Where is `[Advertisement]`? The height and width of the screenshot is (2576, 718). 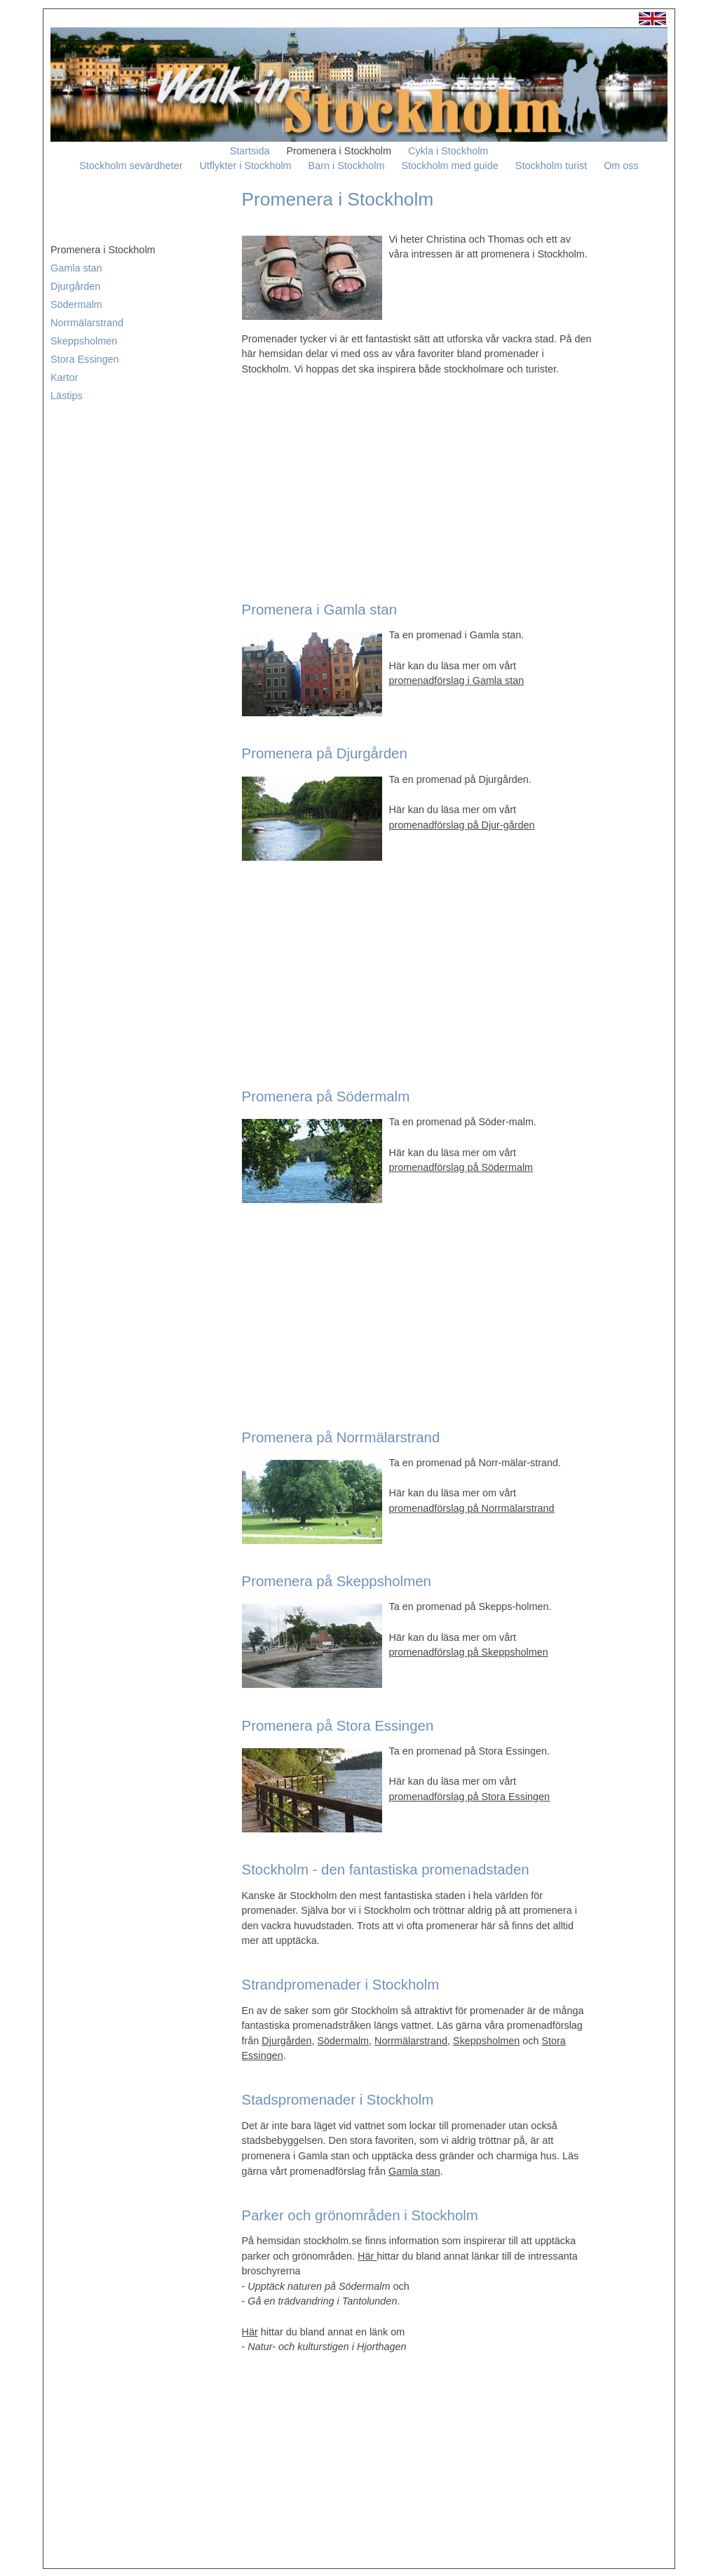 [Advertisement] is located at coordinates (417, 485).